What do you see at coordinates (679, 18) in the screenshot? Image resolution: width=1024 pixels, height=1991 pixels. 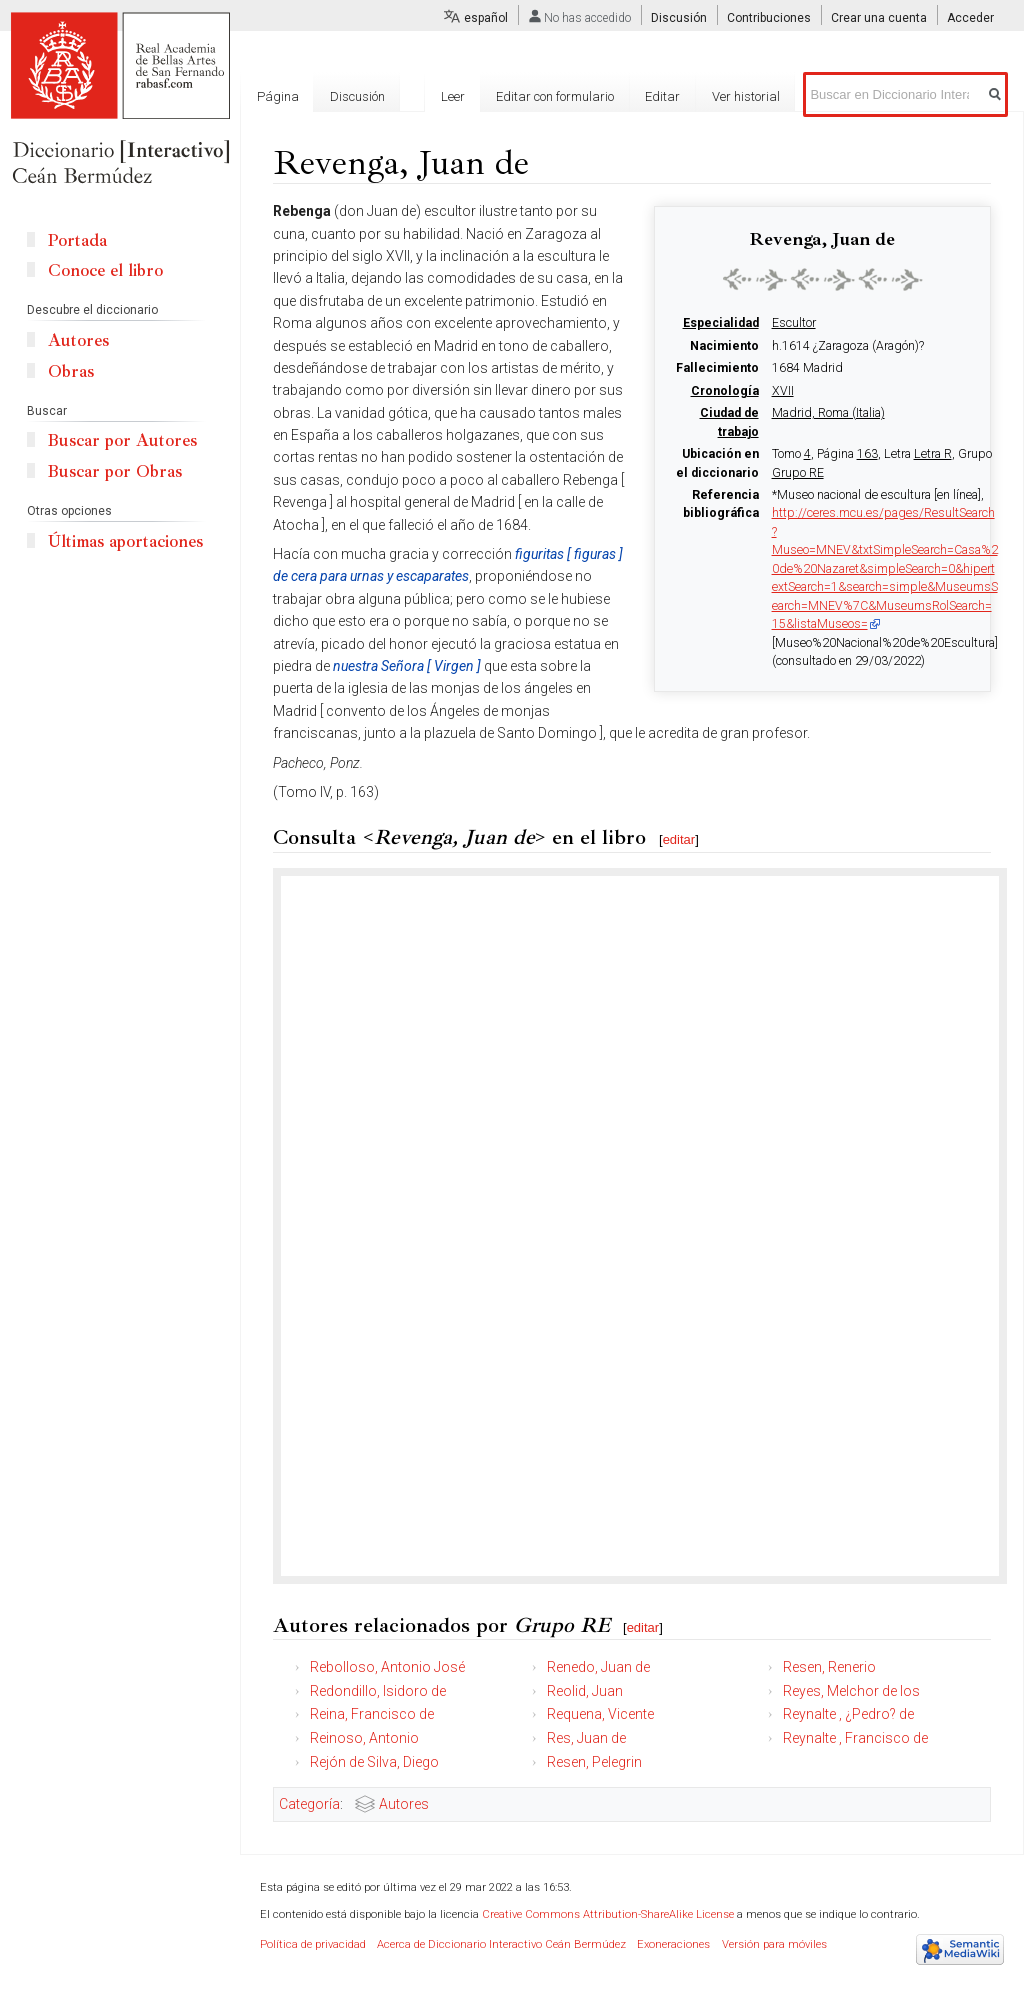 I see `Discusión` at bounding box center [679, 18].